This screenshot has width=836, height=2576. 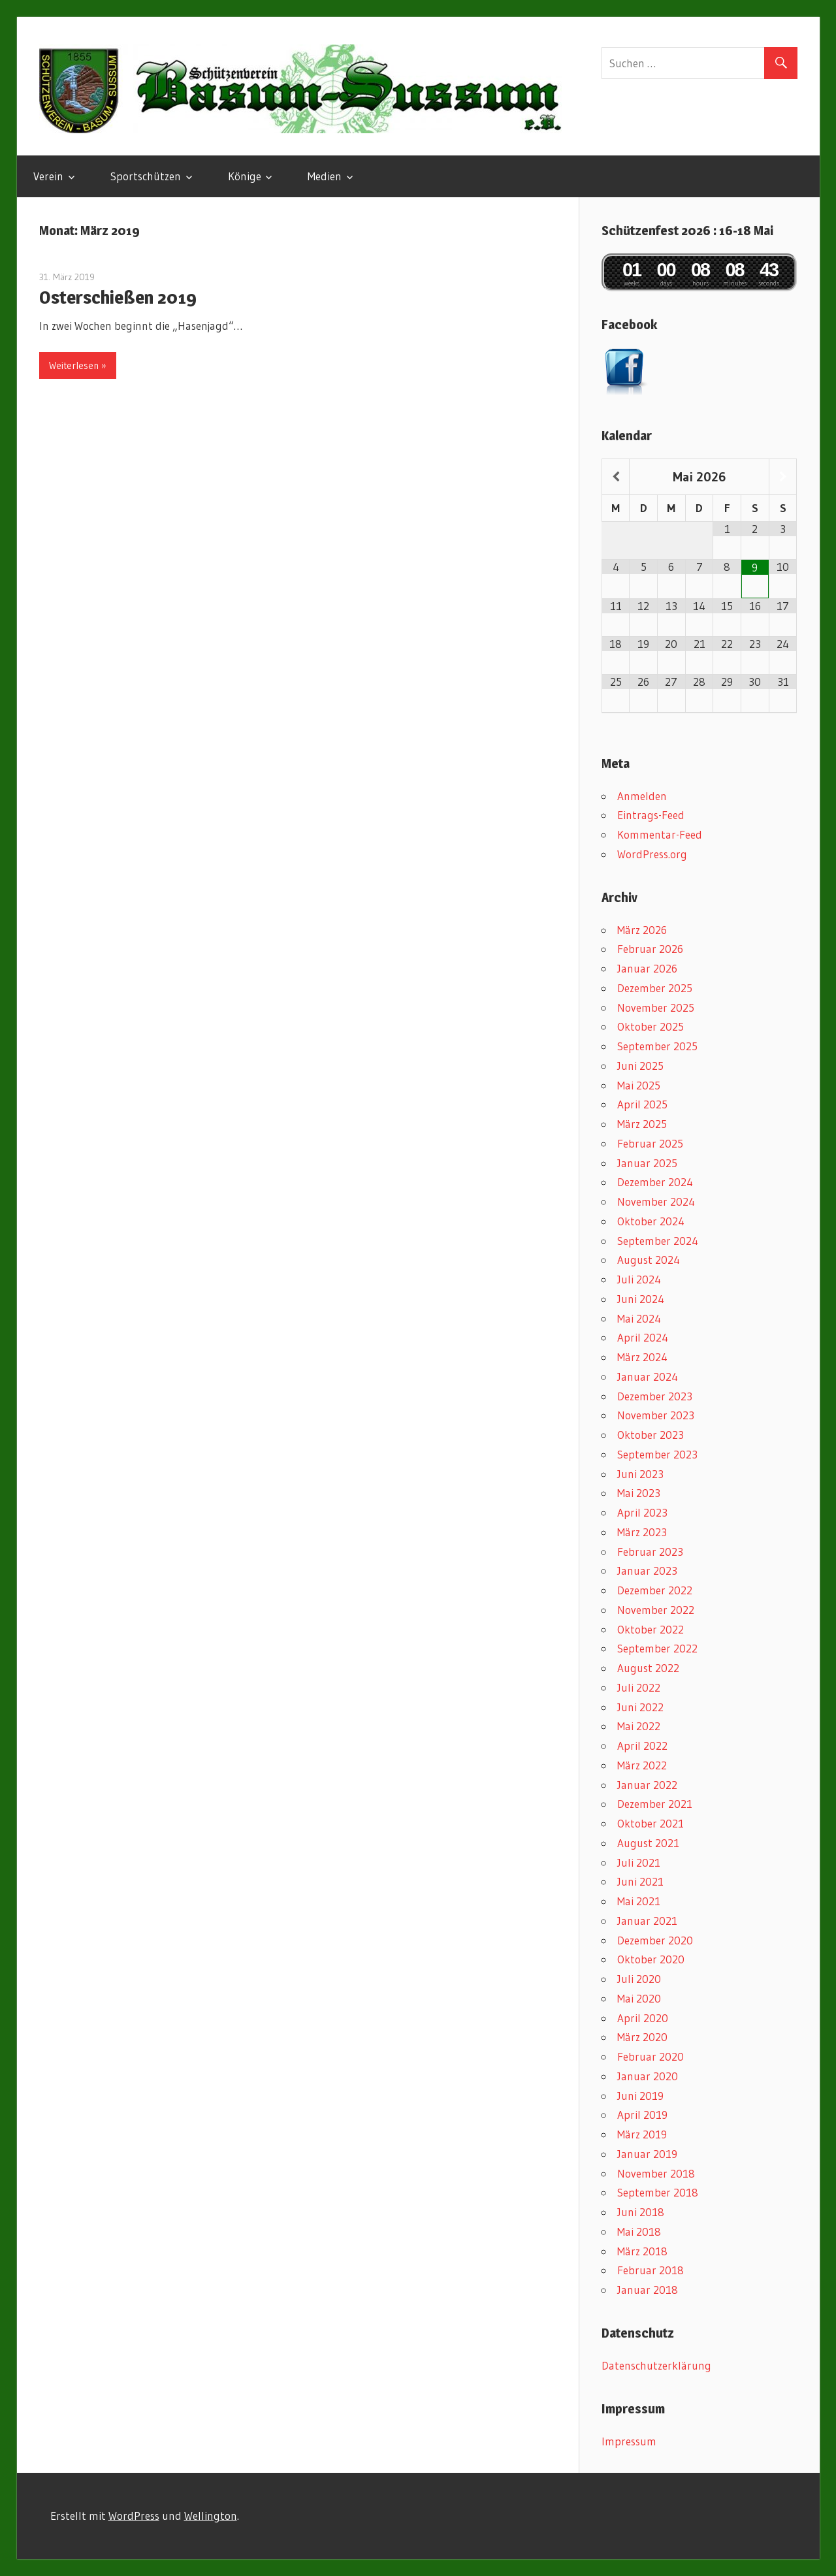 What do you see at coordinates (629, 2441) in the screenshot?
I see `Impressum` at bounding box center [629, 2441].